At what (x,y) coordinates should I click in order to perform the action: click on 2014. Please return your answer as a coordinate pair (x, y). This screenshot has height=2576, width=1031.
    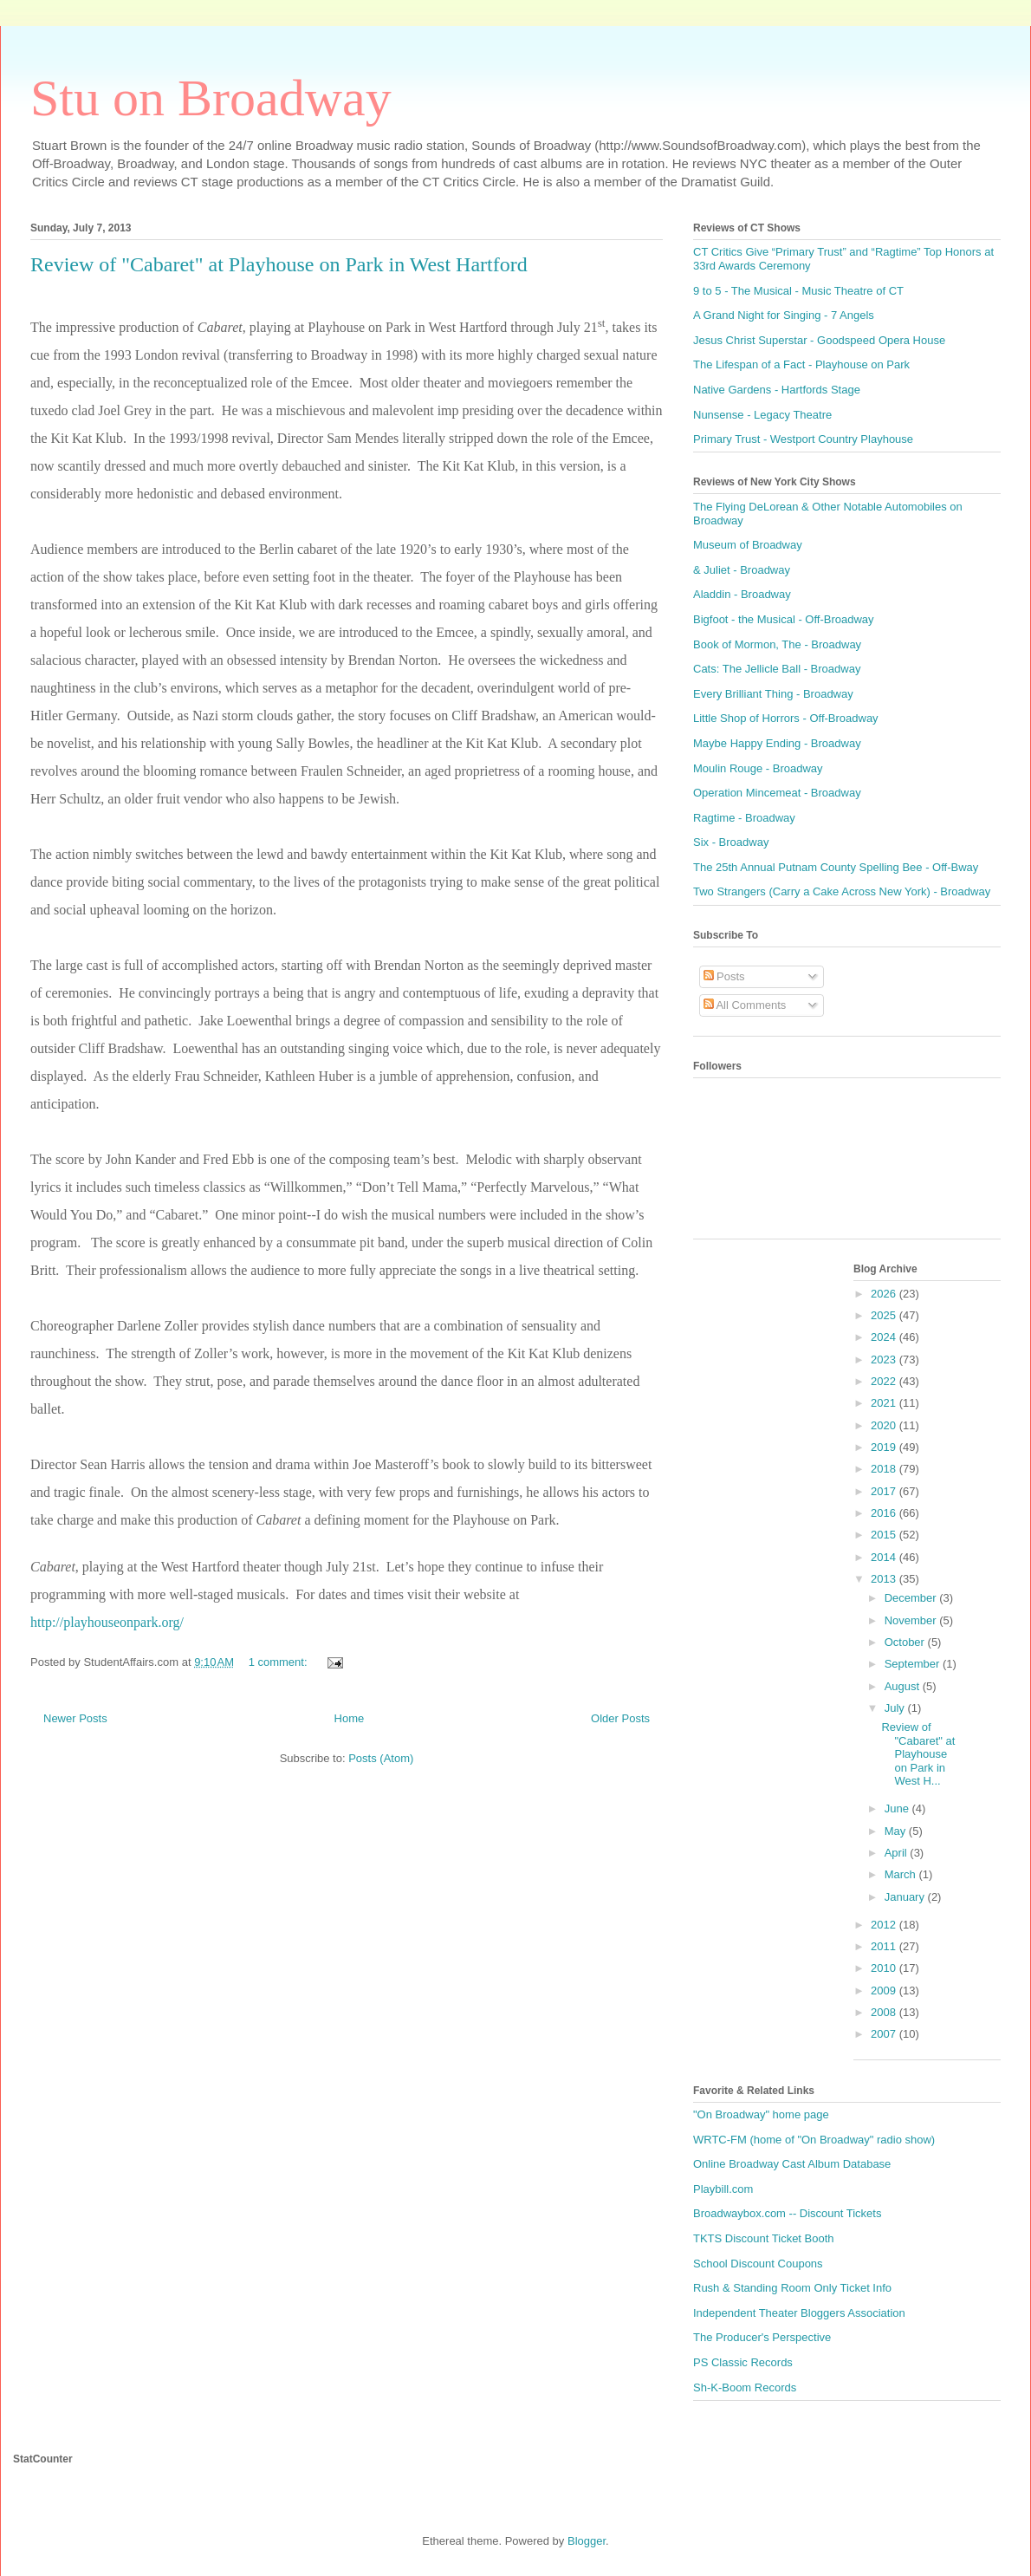
    Looking at the image, I should click on (885, 1557).